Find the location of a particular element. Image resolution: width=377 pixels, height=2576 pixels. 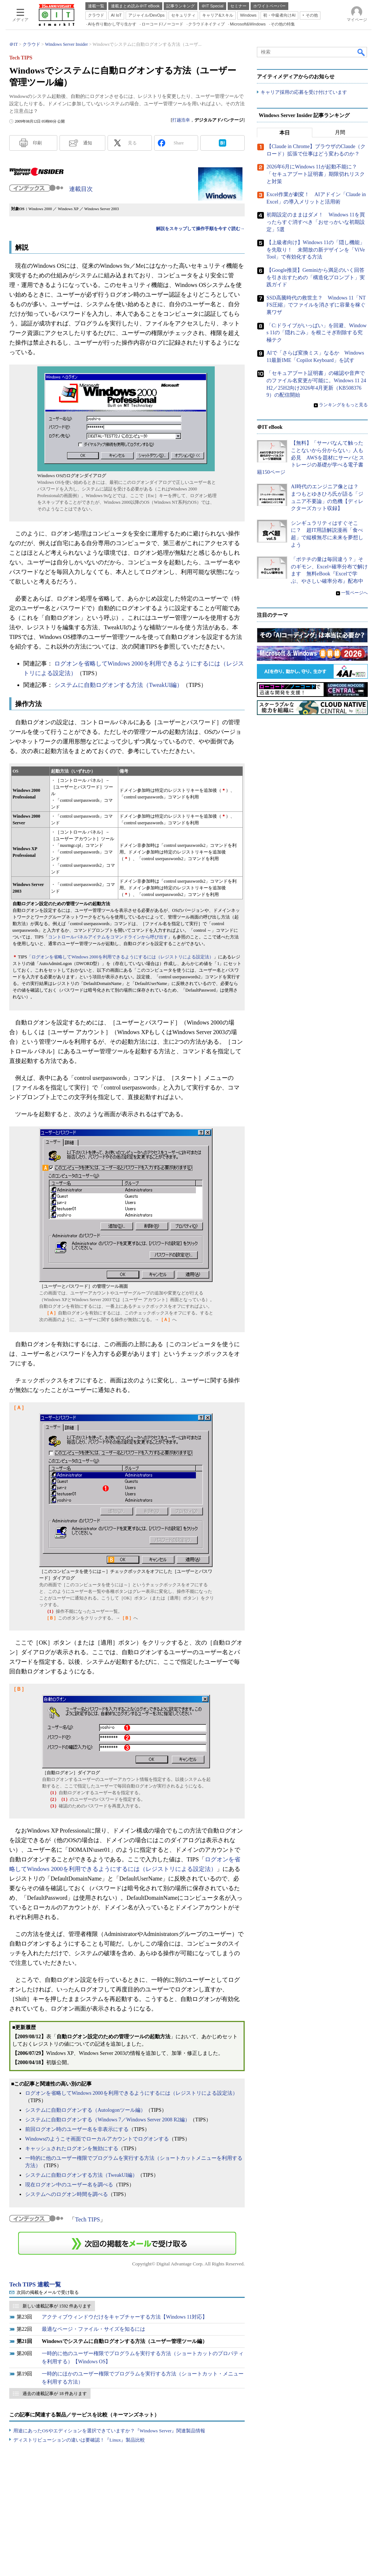

システムに自動ログオンする方法（TweakUI編） is located at coordinates (118, 685).